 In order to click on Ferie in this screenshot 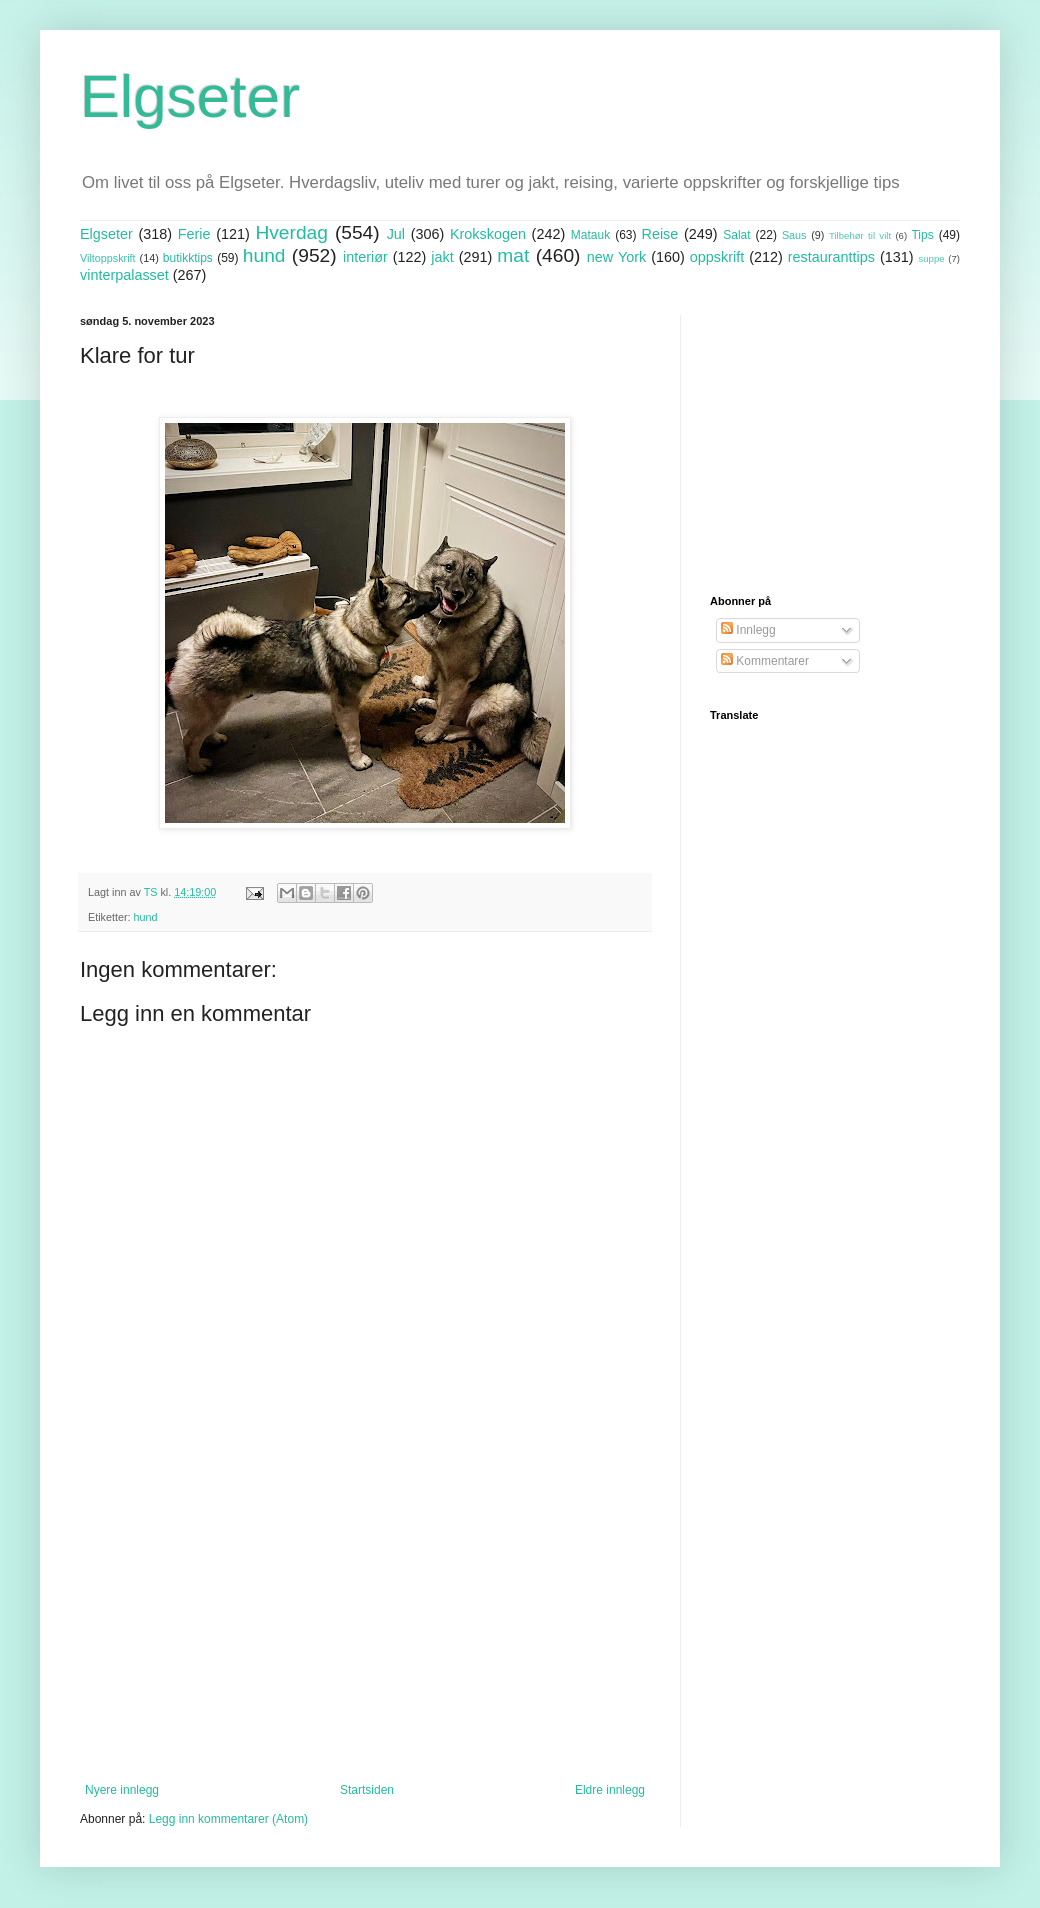, I will do `click(194, 234)`.